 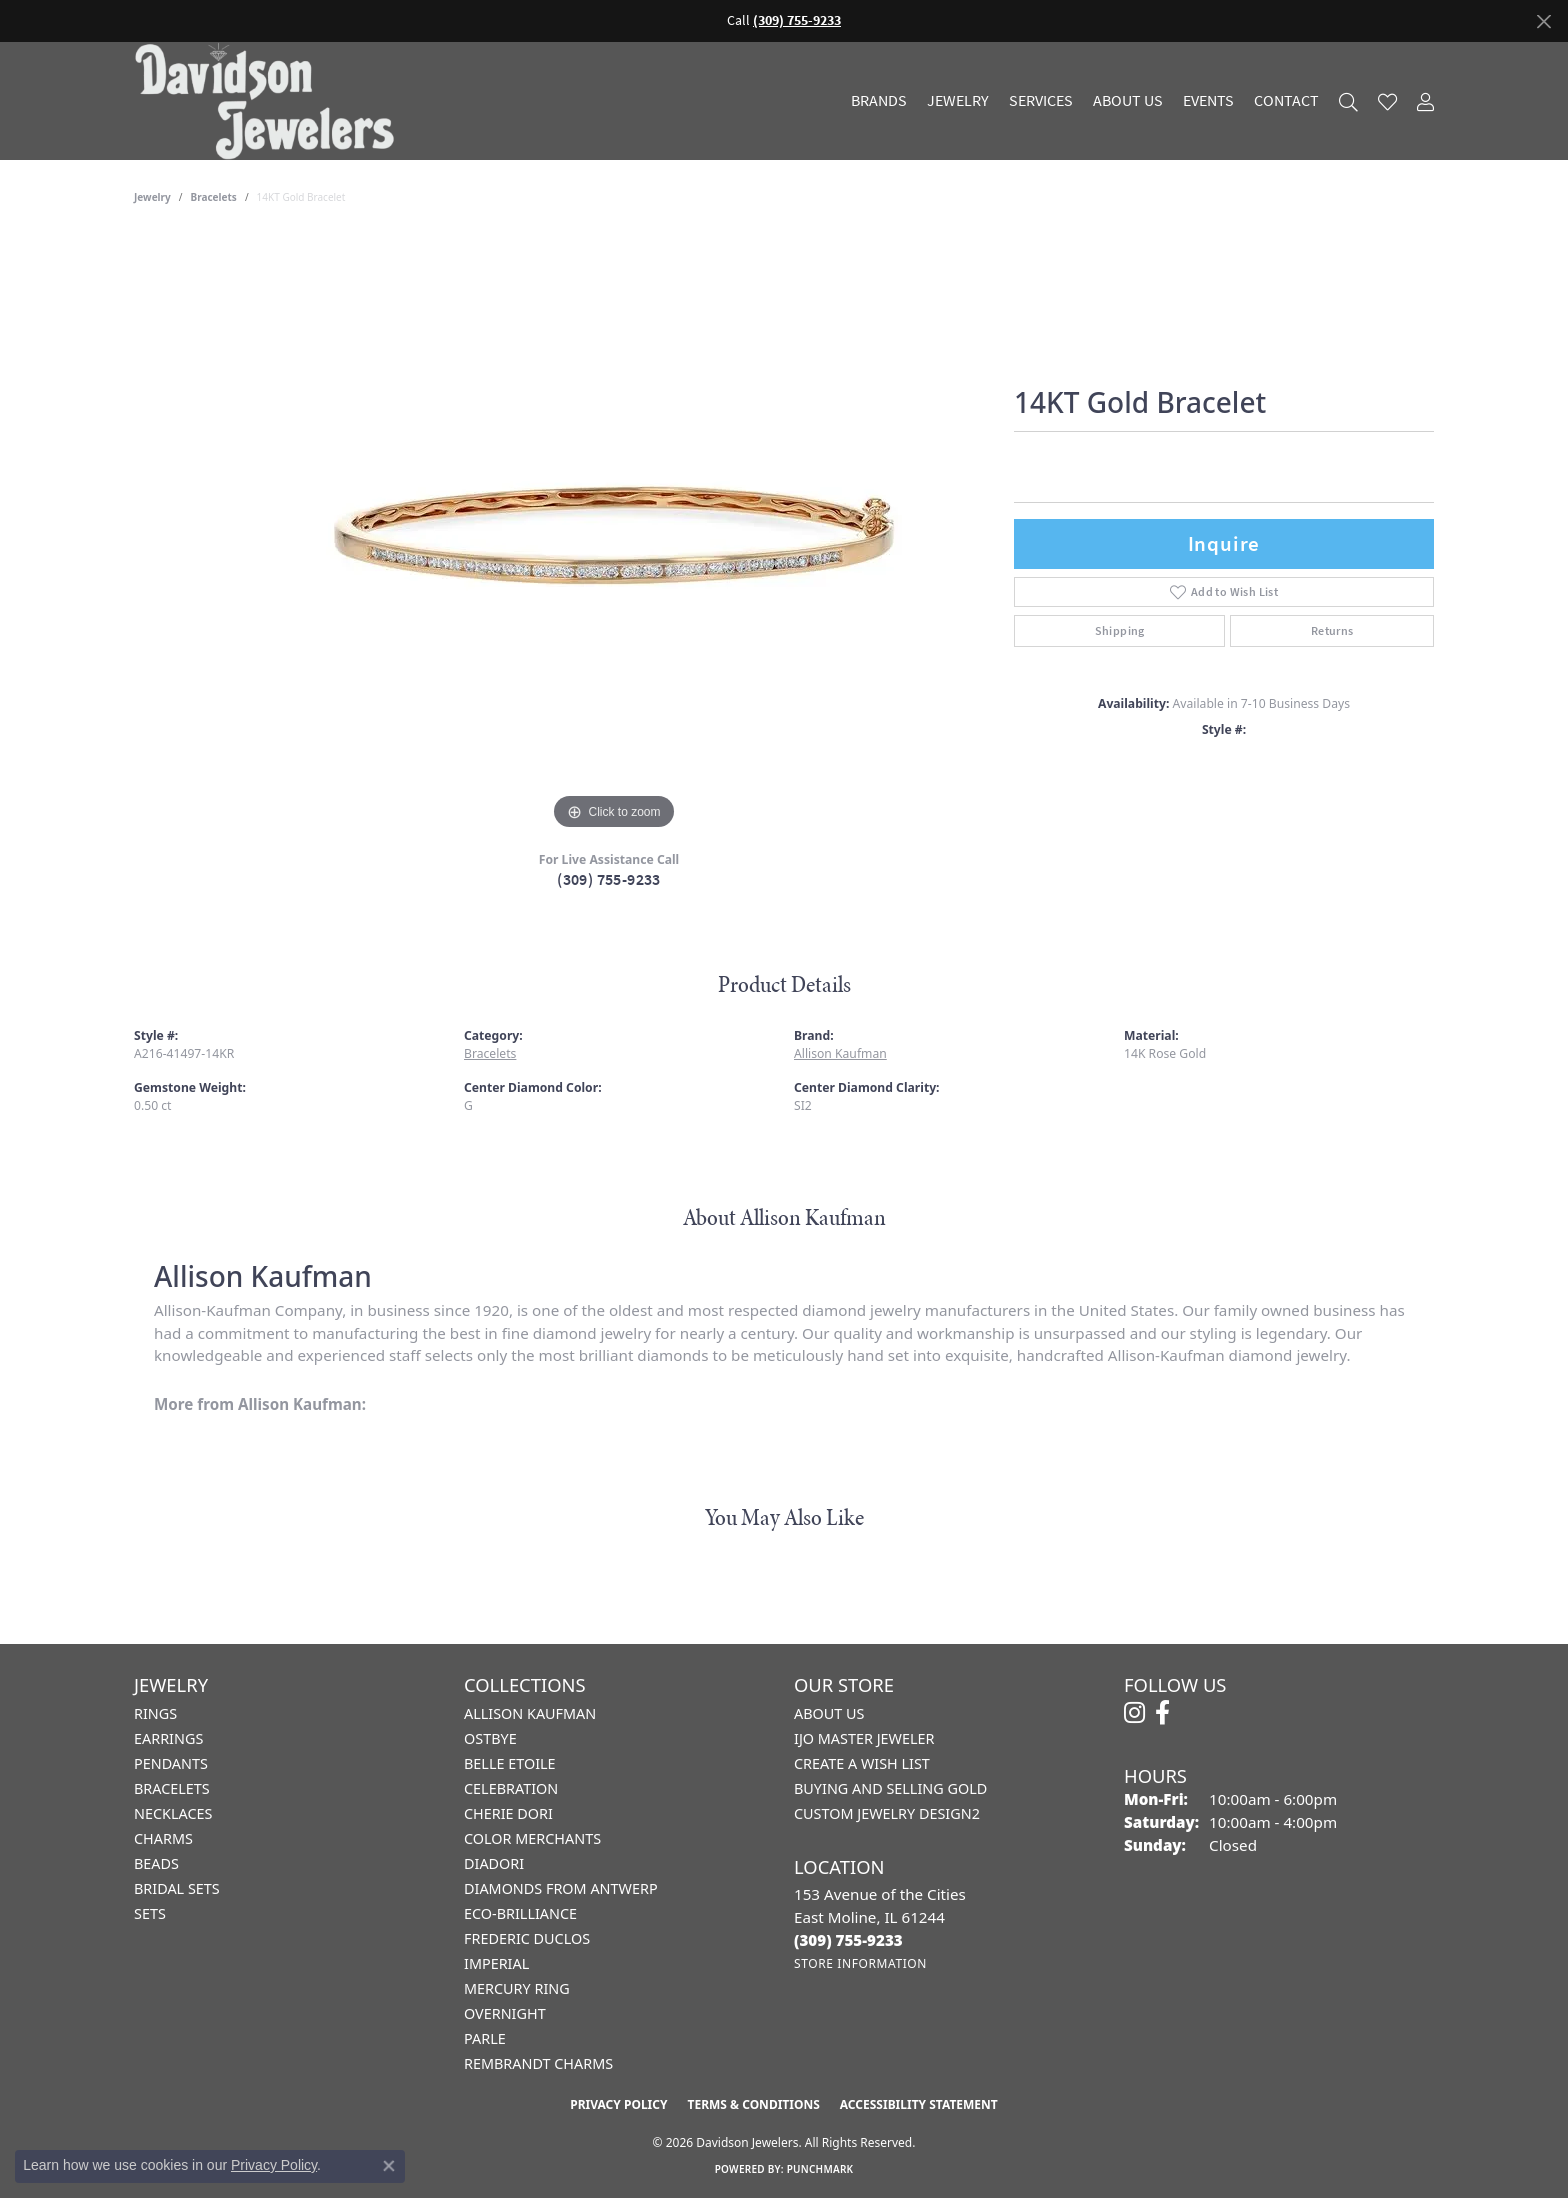 What do you see at coordinates (609, 879) in the screenshot?
I see `(309) 755-9233` at bounding box center [609, 879].